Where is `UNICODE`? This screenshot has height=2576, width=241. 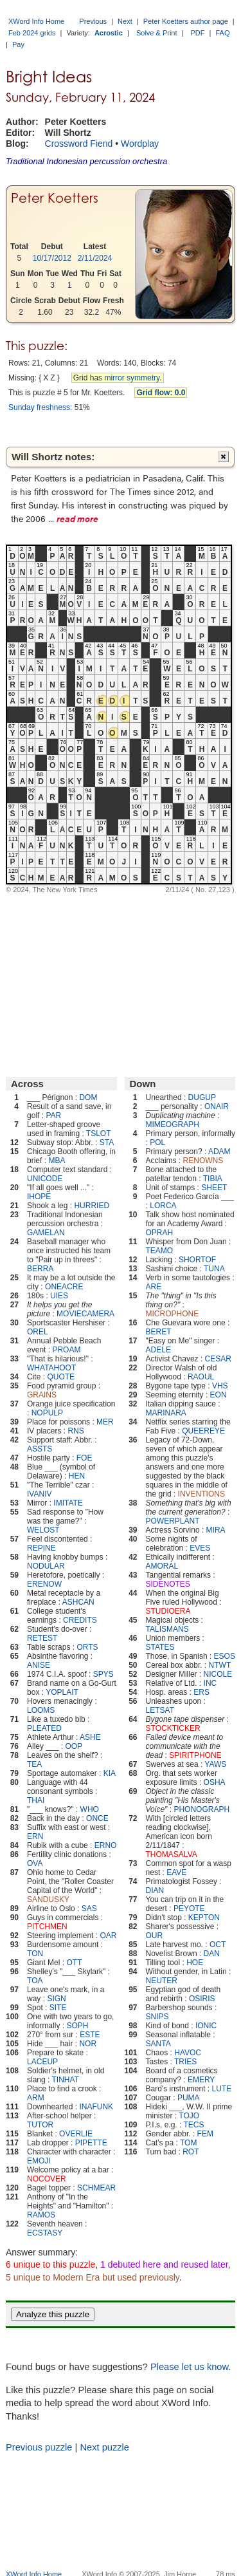 UNICODE is located at coordinates (44, 1178).